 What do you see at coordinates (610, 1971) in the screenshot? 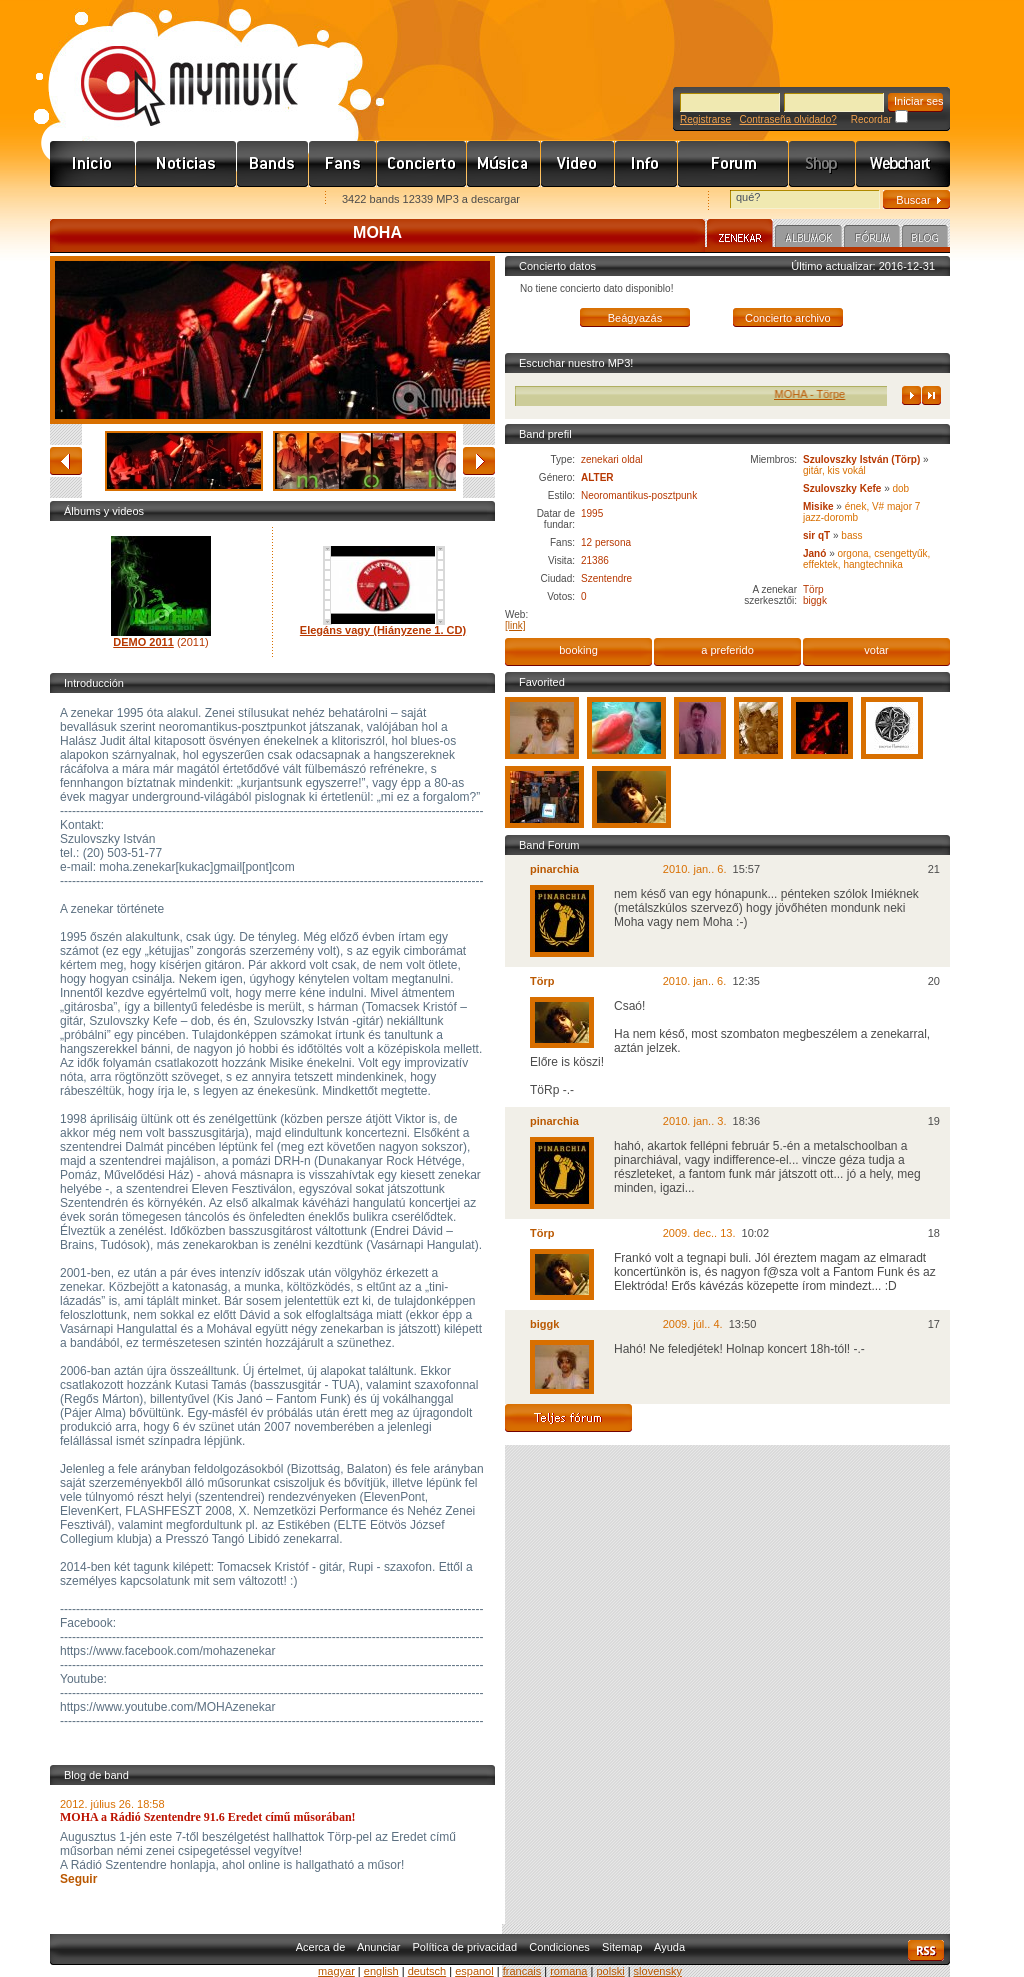
I see `polski` at bounding box center [610, 1971].